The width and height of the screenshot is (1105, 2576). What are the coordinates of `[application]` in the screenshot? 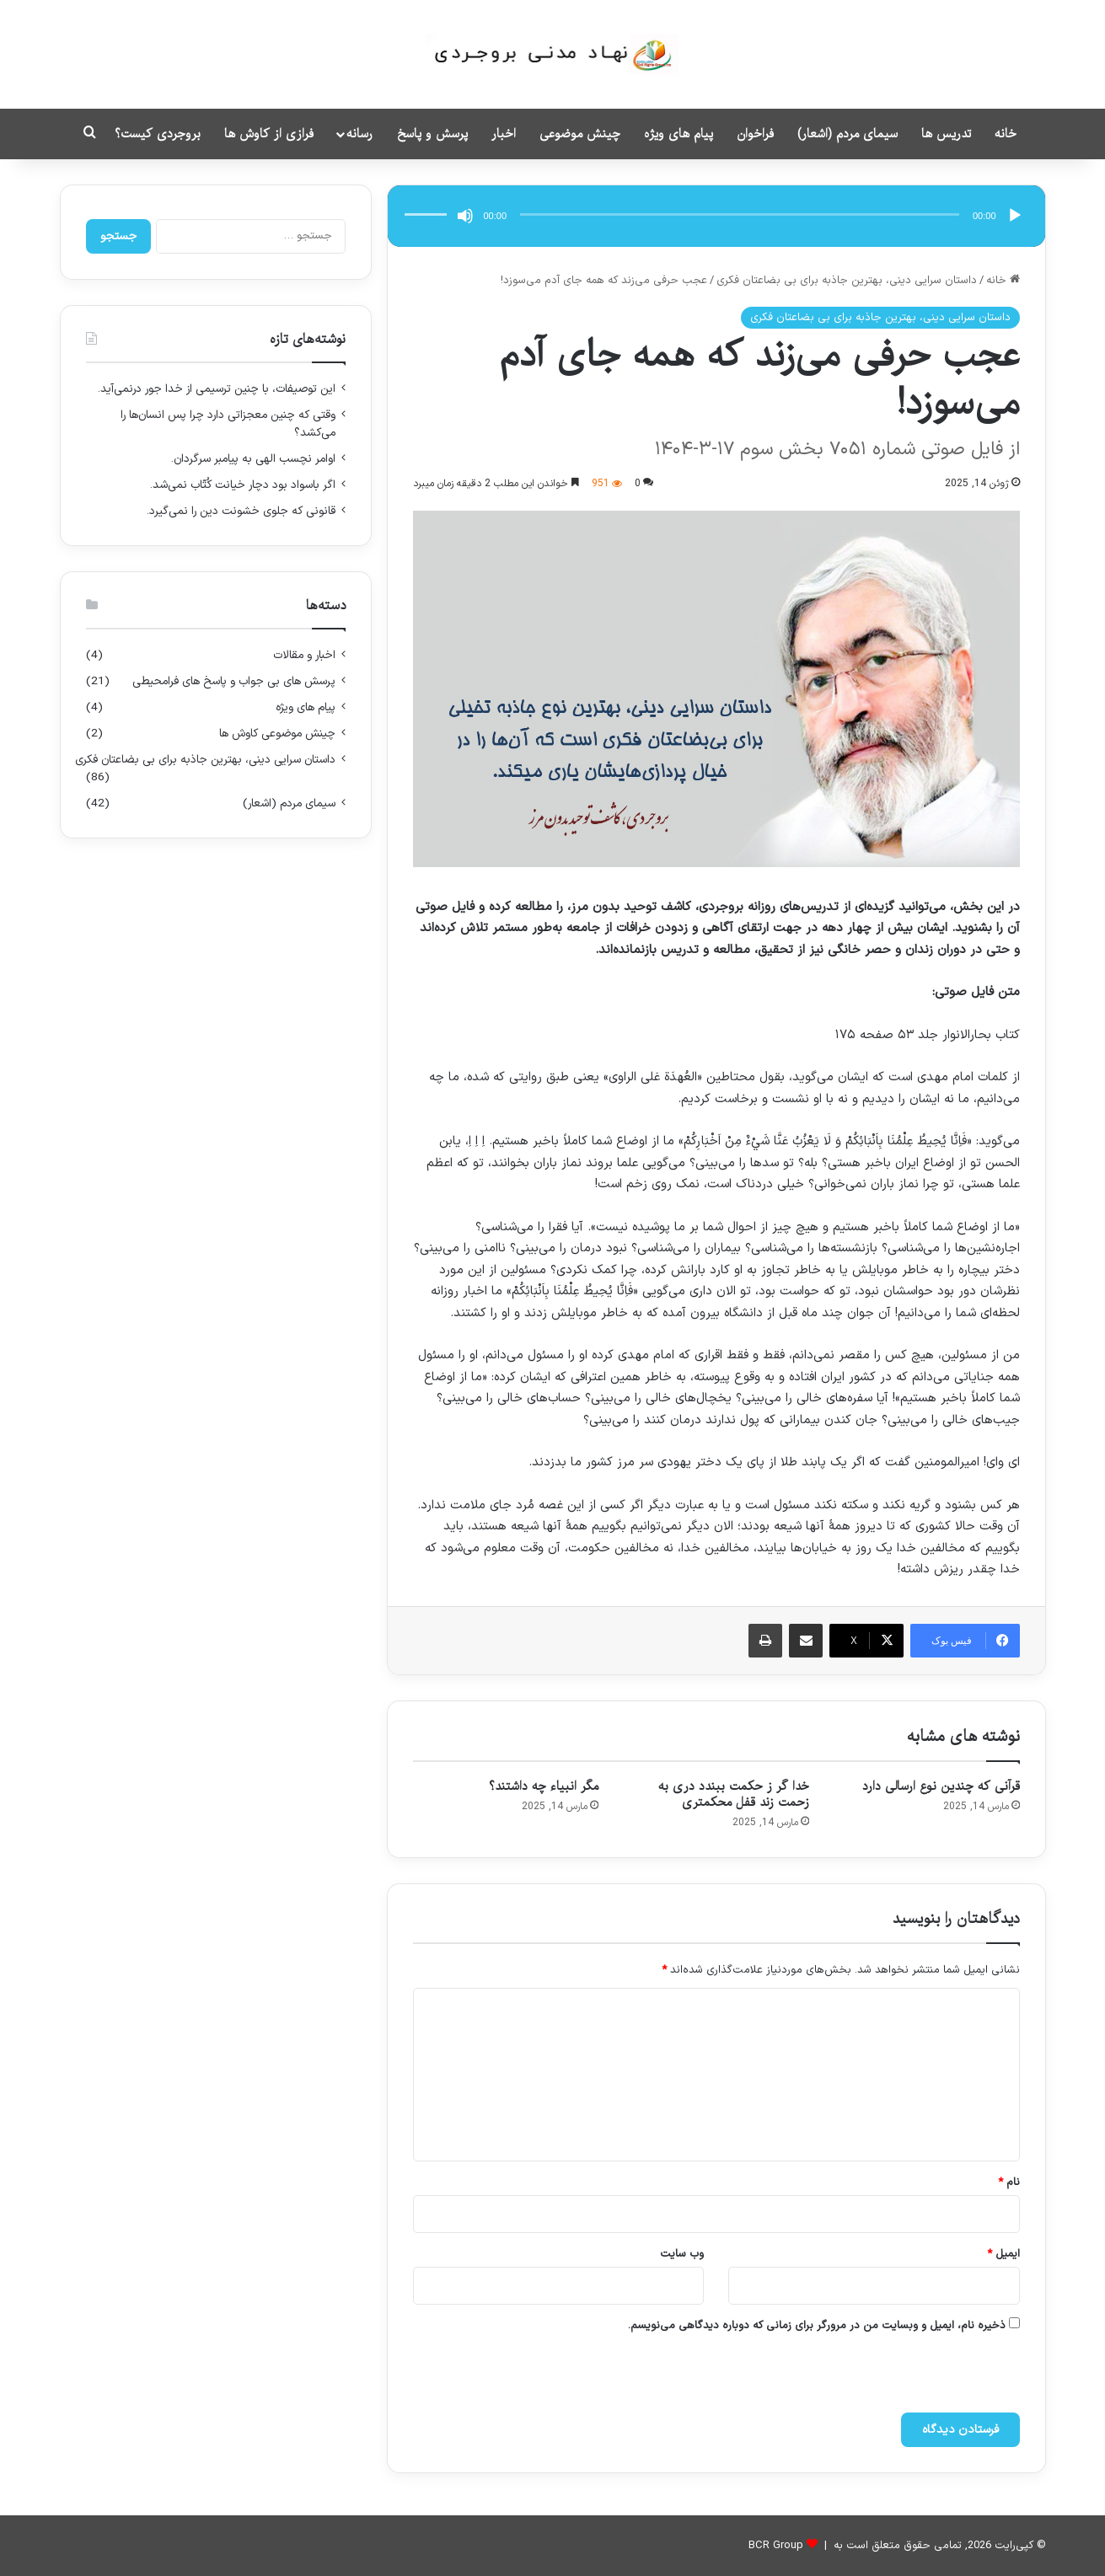 It's located at (716, 216).